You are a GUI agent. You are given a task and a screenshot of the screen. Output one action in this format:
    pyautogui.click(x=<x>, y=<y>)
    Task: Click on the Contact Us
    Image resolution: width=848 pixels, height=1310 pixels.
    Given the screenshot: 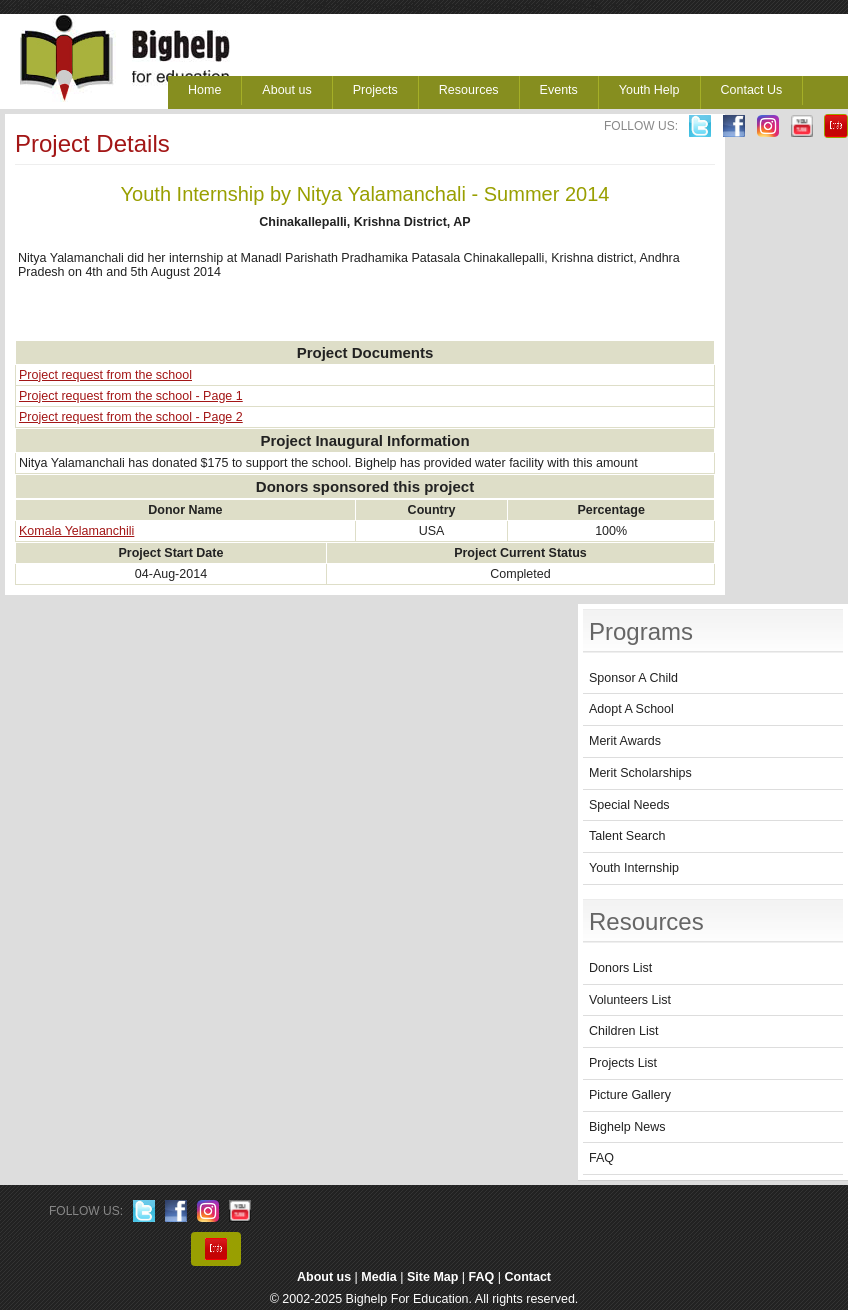 What is the action you would take?
    pyautogui.click(x=752, y=90)
    